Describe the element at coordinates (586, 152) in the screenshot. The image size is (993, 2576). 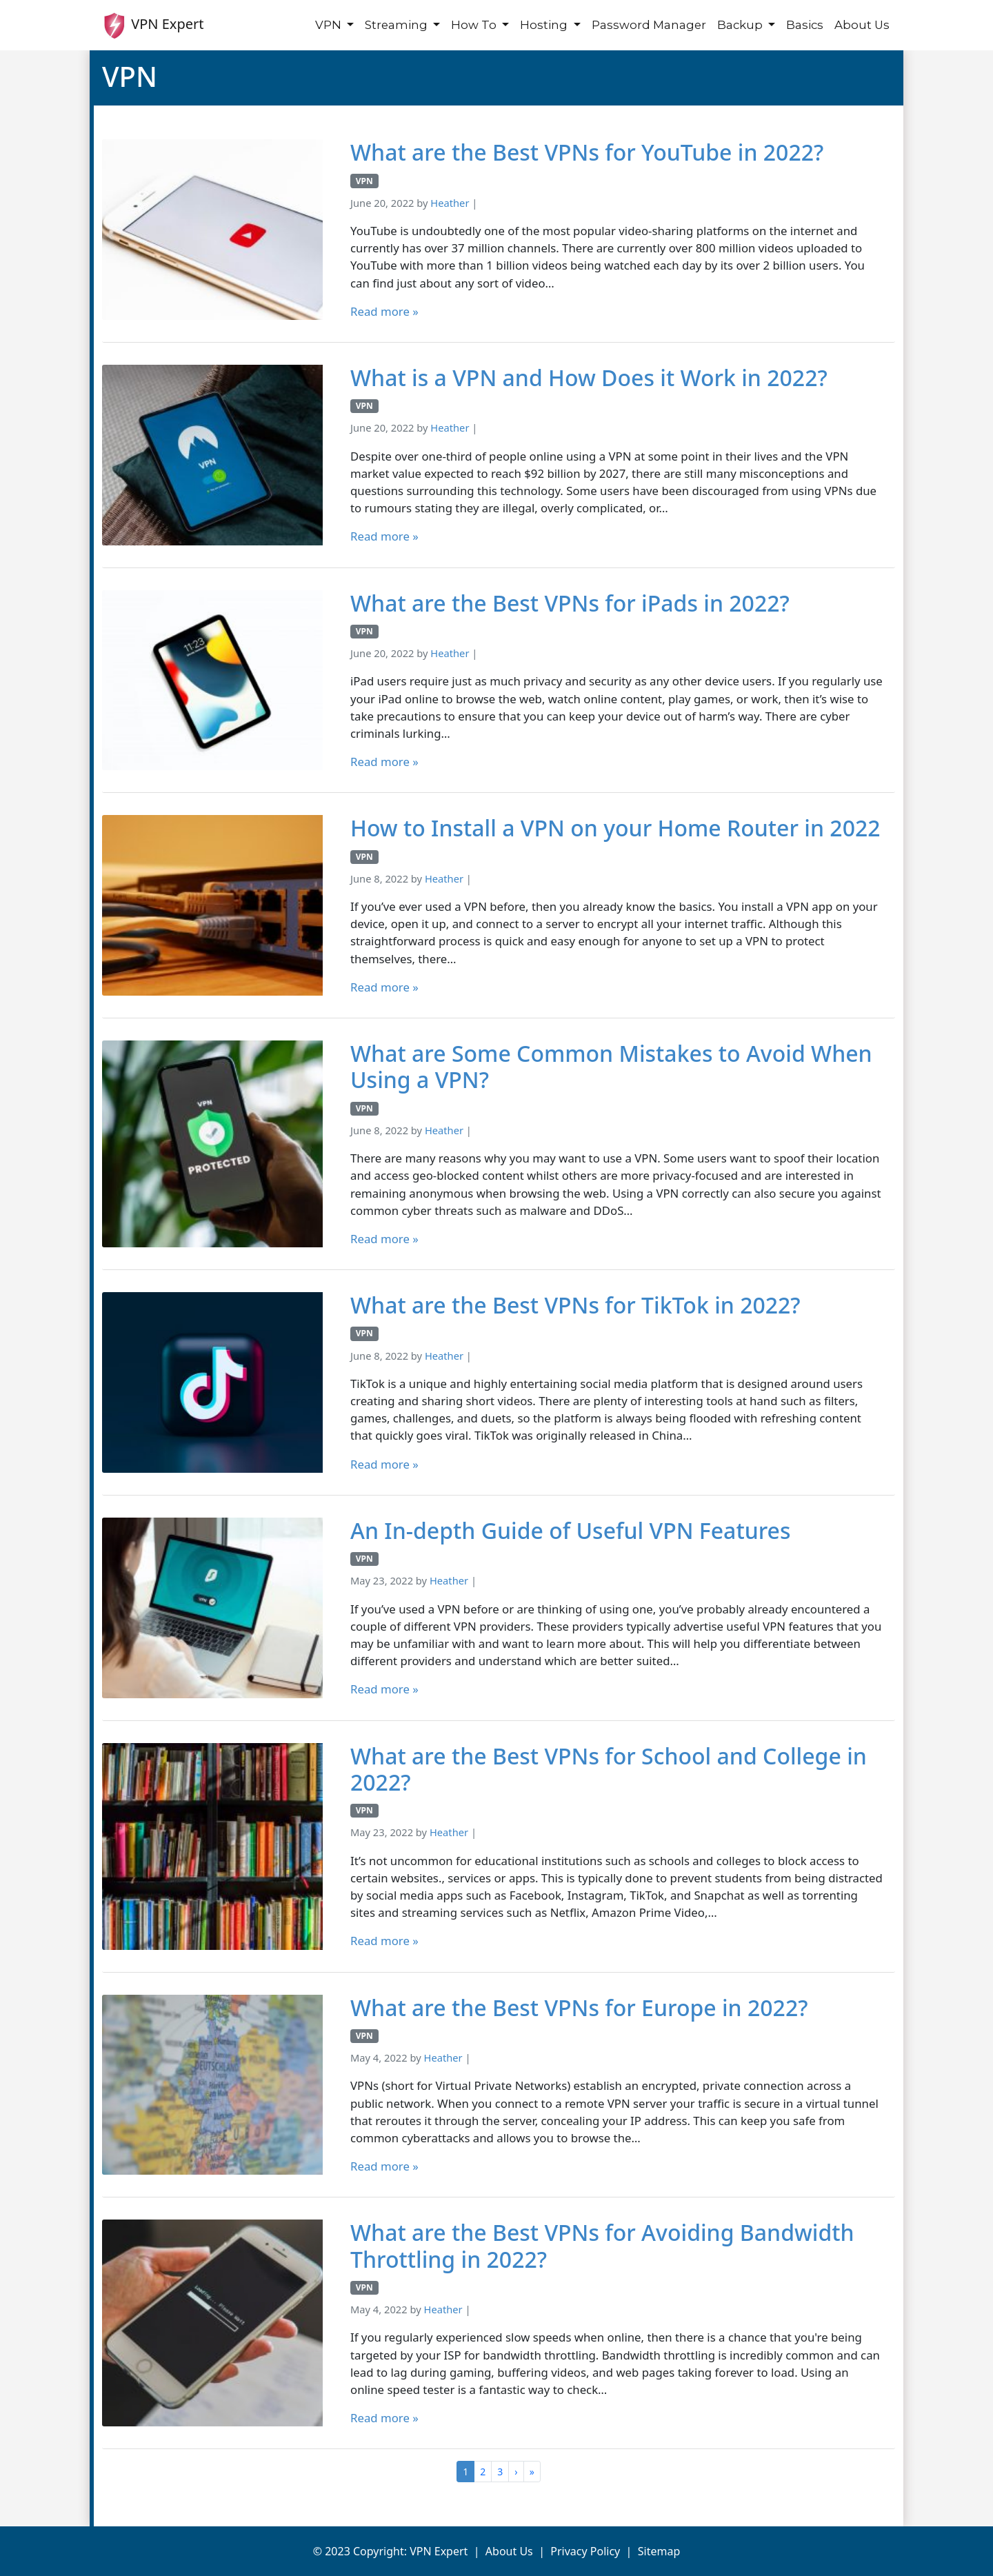
I see `What are the Best VPNs for YouTube in 2022?` at that location.